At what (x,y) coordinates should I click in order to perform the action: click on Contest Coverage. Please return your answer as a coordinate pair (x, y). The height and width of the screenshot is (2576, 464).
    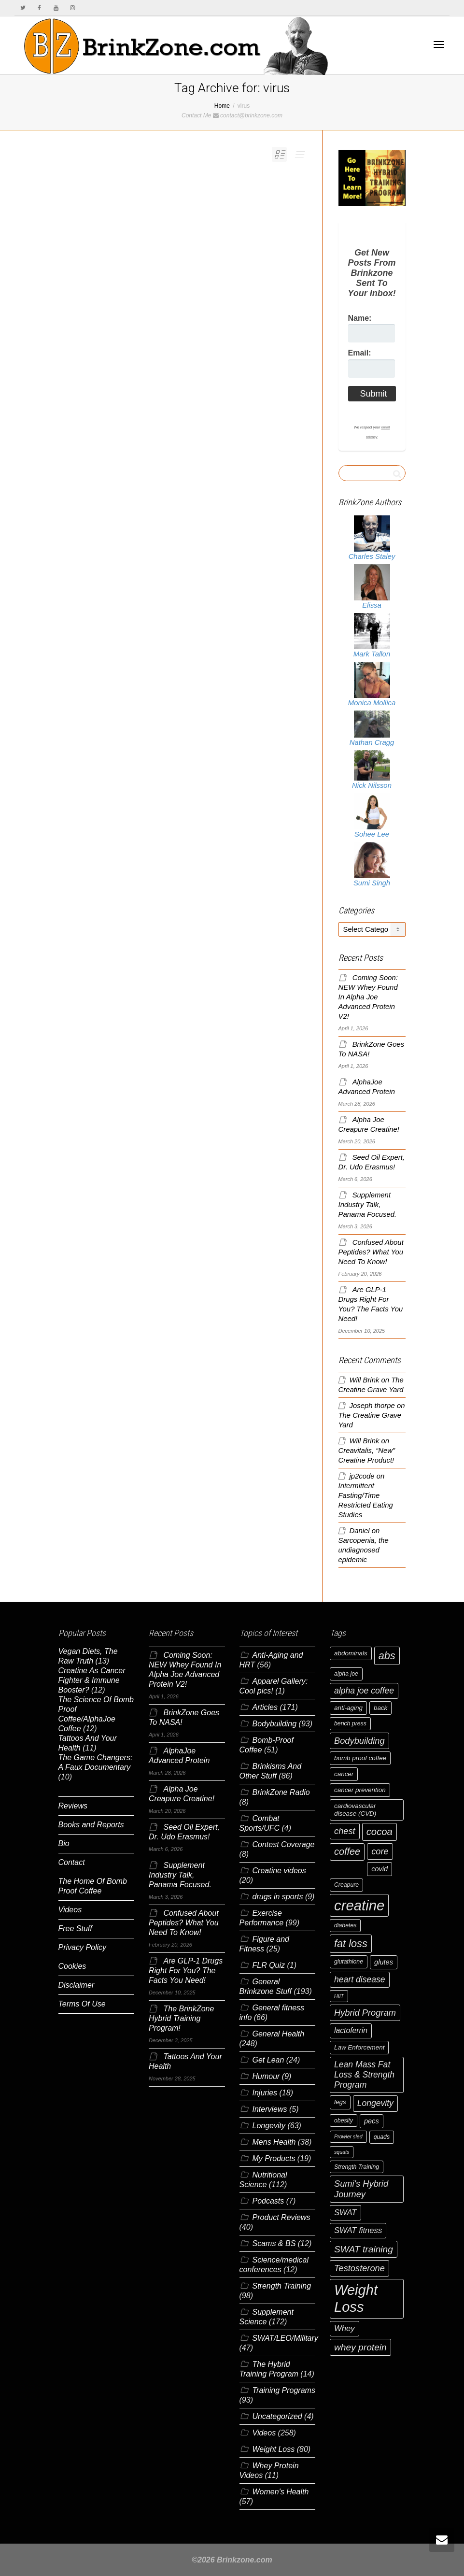
    Looking at the image, I should click on (284, 1844).